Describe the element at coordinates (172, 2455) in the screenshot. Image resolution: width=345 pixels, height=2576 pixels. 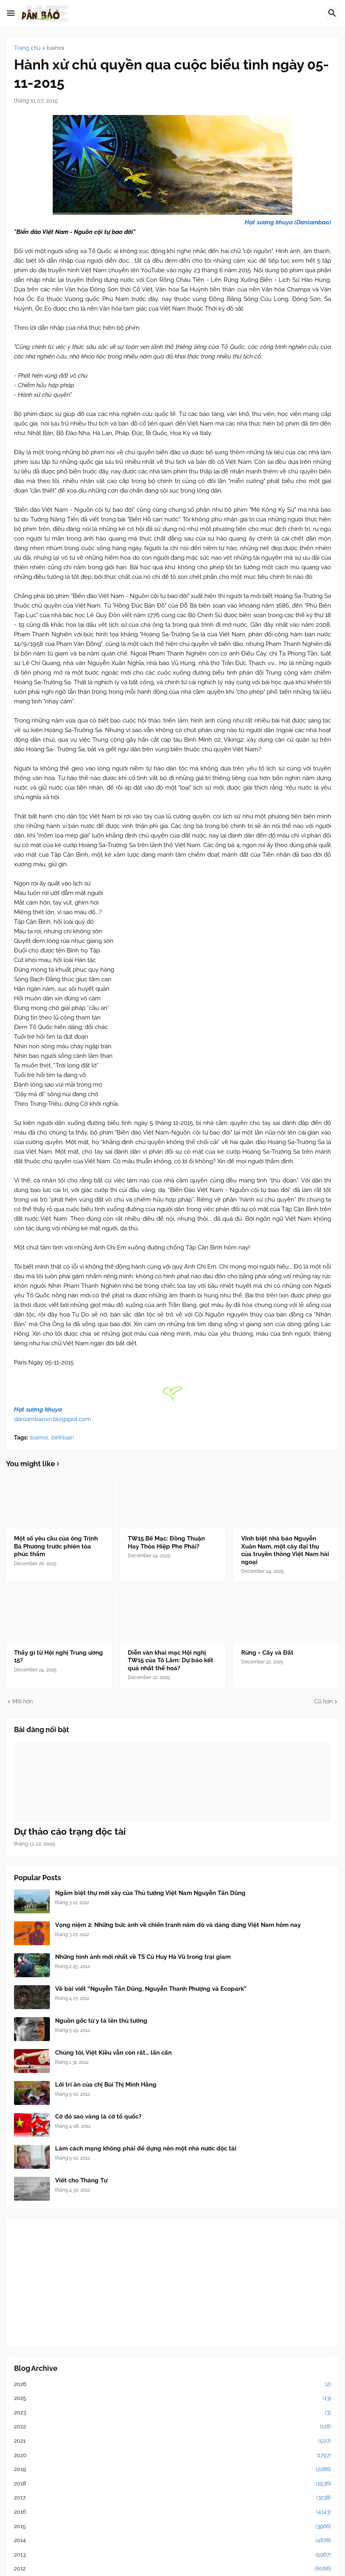
I see `2020` at that location.